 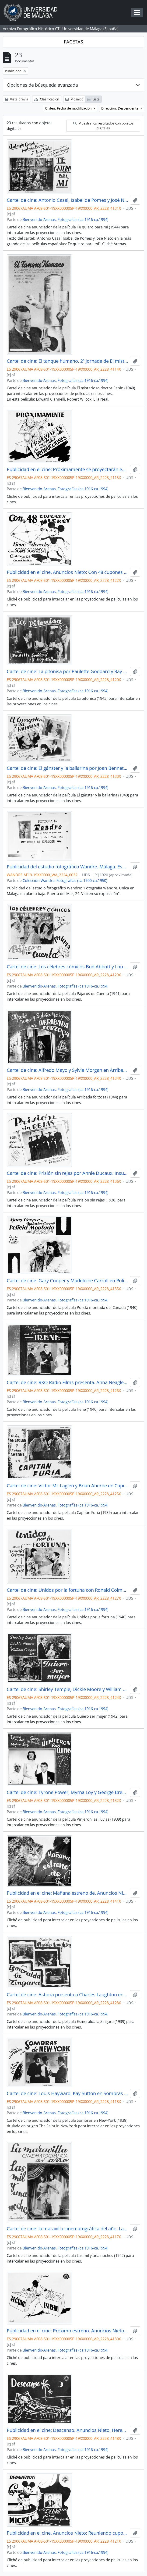 I want to click on Publicidad en el cine. Anuncios Nieto: Con 48 cupones Mickey tiene derecho a un sobre sorpresa. Cliché Arenas. 01, so click(x=67, y=572).